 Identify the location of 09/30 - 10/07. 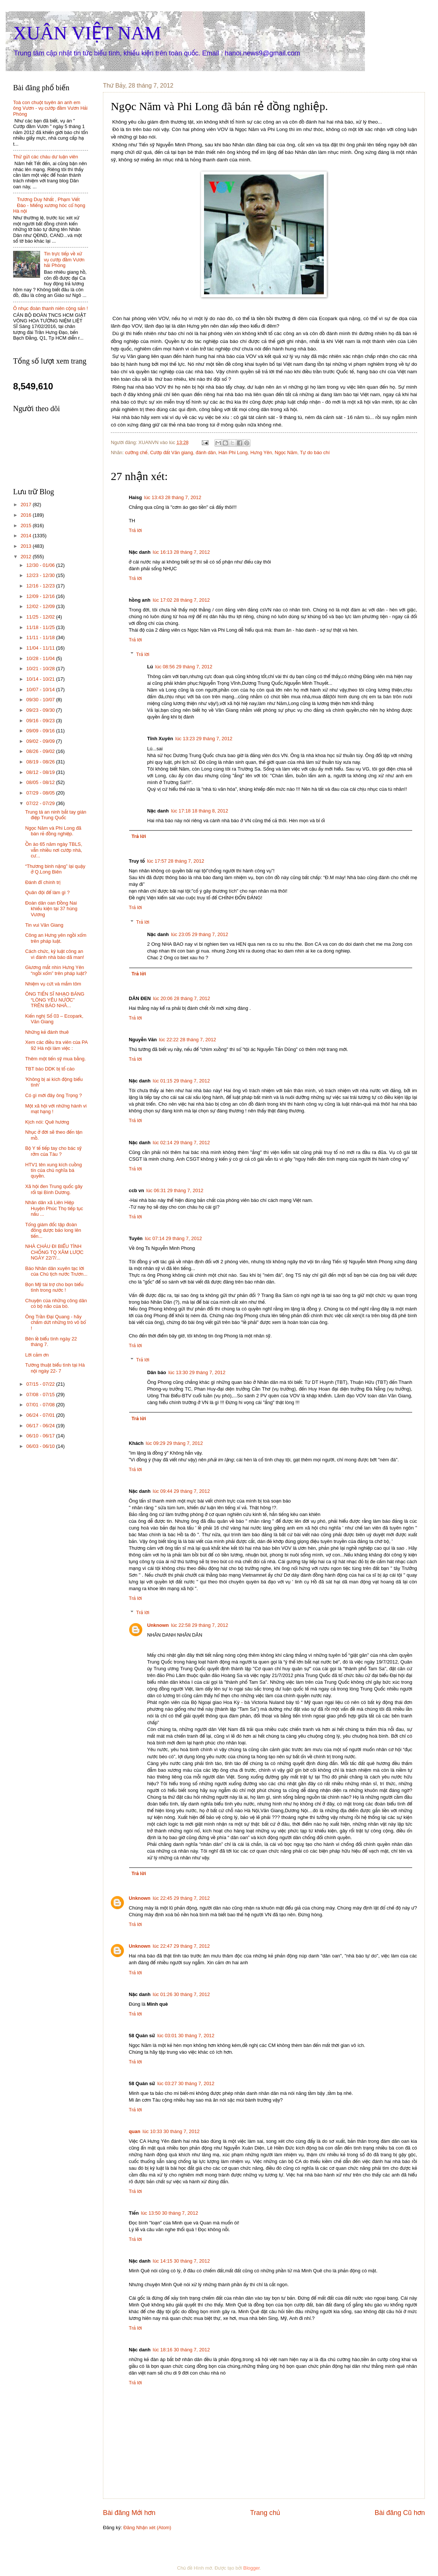
(41, 699).